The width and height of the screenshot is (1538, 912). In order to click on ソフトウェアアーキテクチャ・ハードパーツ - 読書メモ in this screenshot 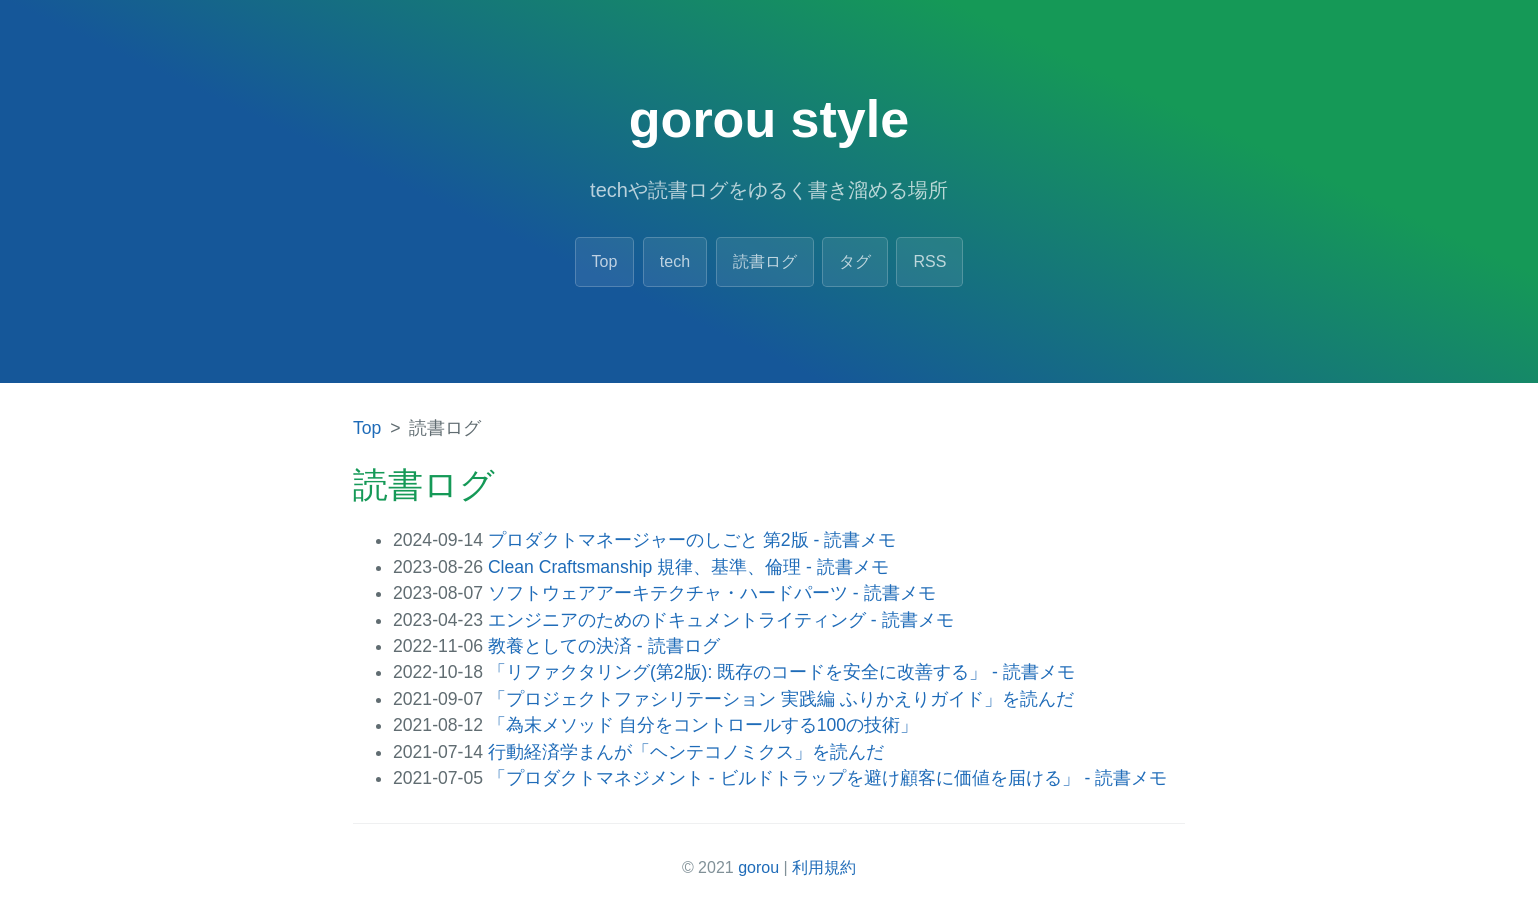, I will do `click(712, 593)`.